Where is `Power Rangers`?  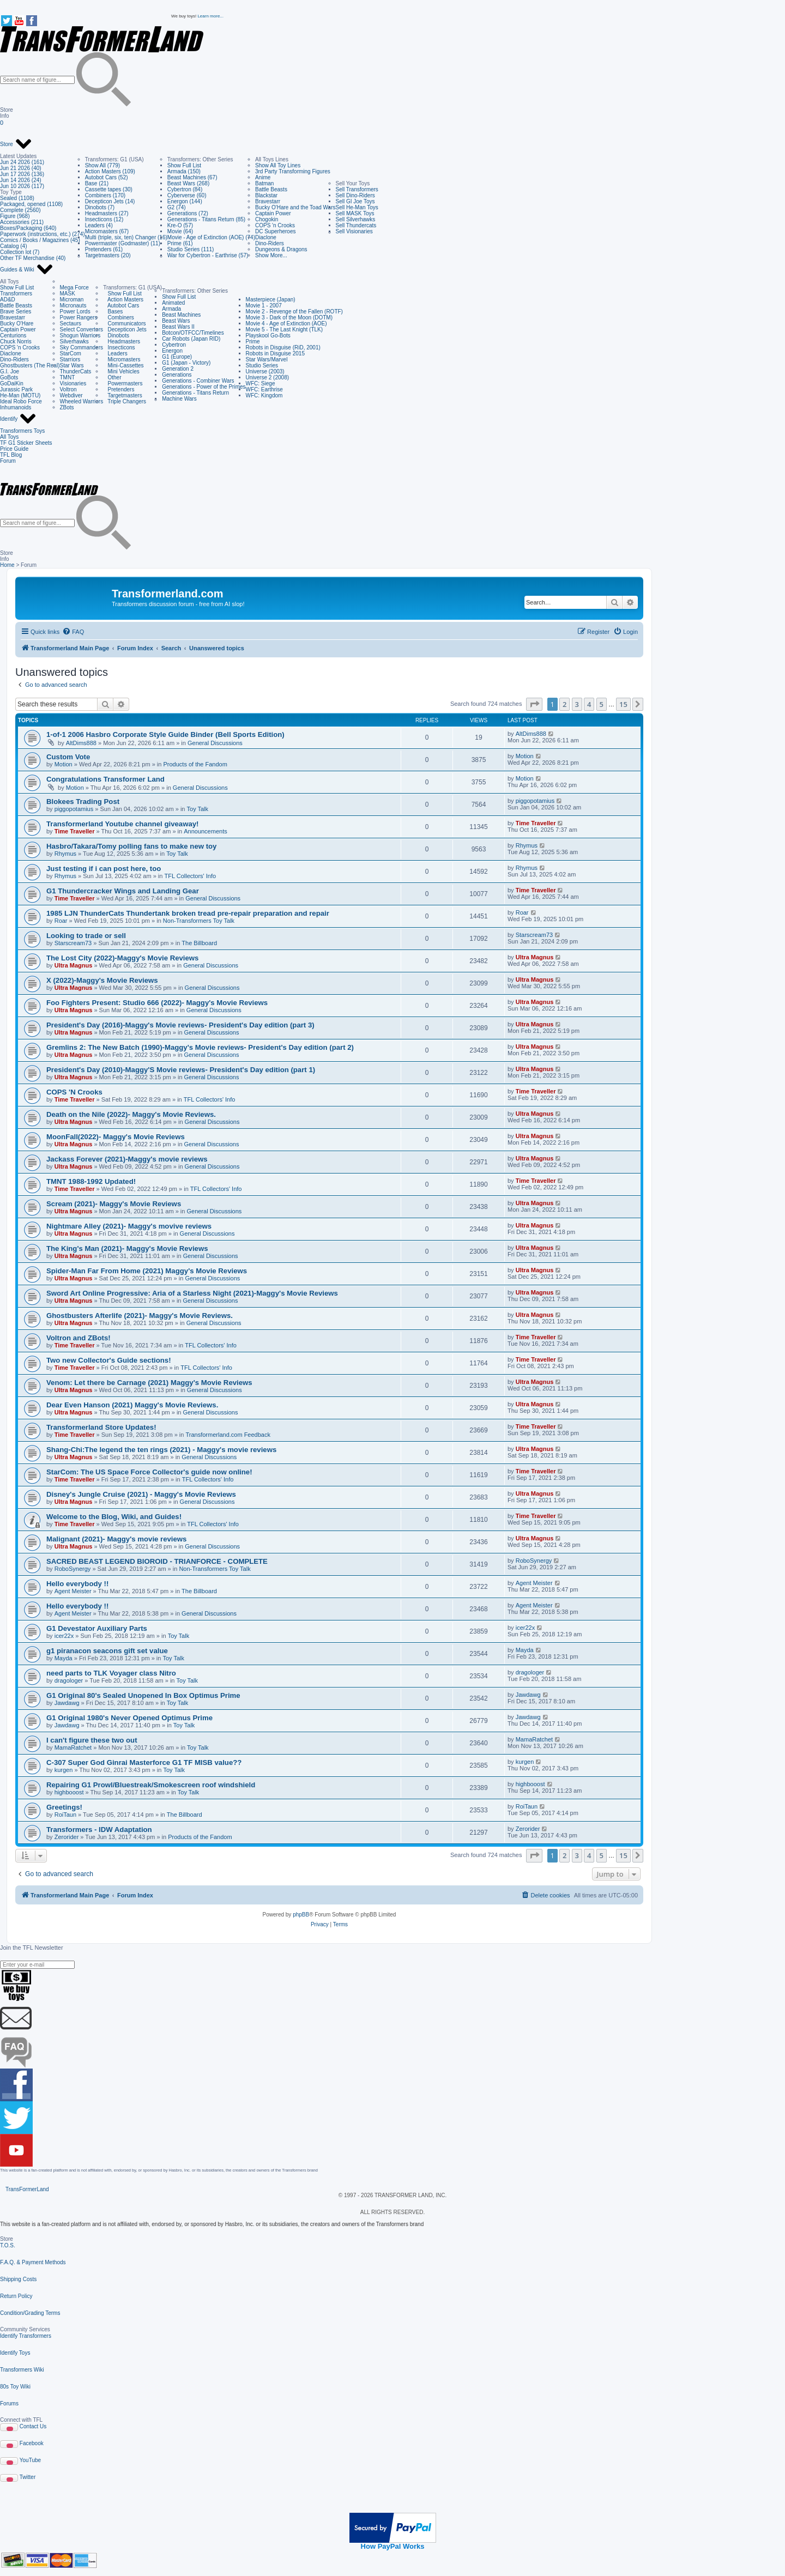
Power Rangers is located at coordinates (79, 318).